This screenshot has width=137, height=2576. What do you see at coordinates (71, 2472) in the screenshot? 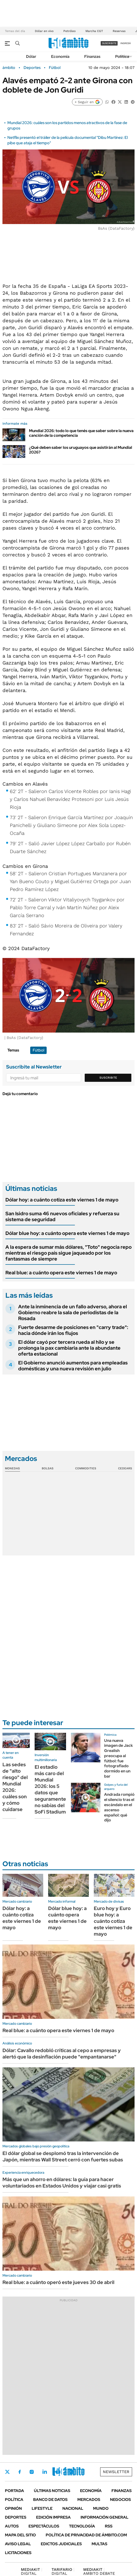
I see `Whatsapp` at bounding box center [71, 2472].